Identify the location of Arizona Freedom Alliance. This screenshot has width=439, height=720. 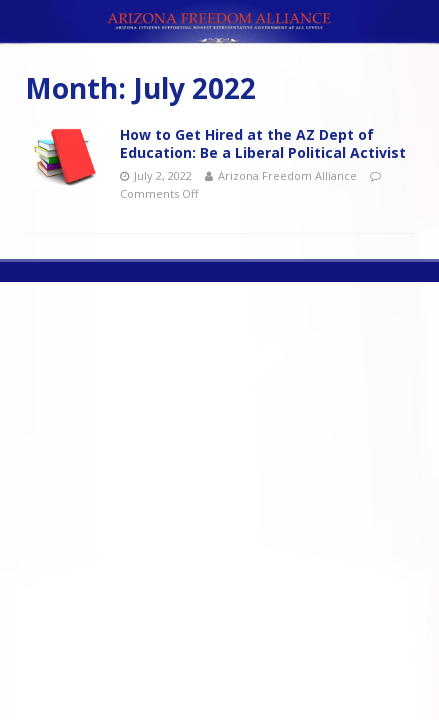
(287, 175).